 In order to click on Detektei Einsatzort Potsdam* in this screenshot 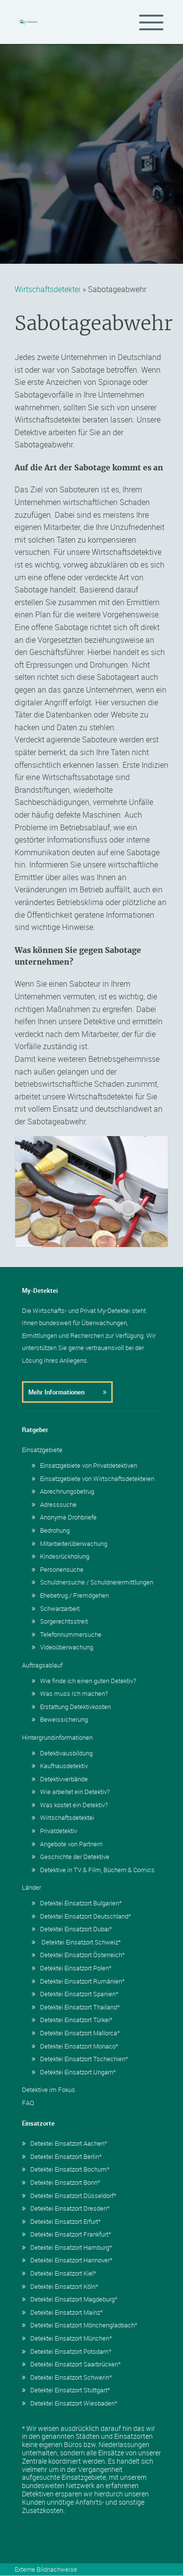, I will do `click(67, 2351)`.